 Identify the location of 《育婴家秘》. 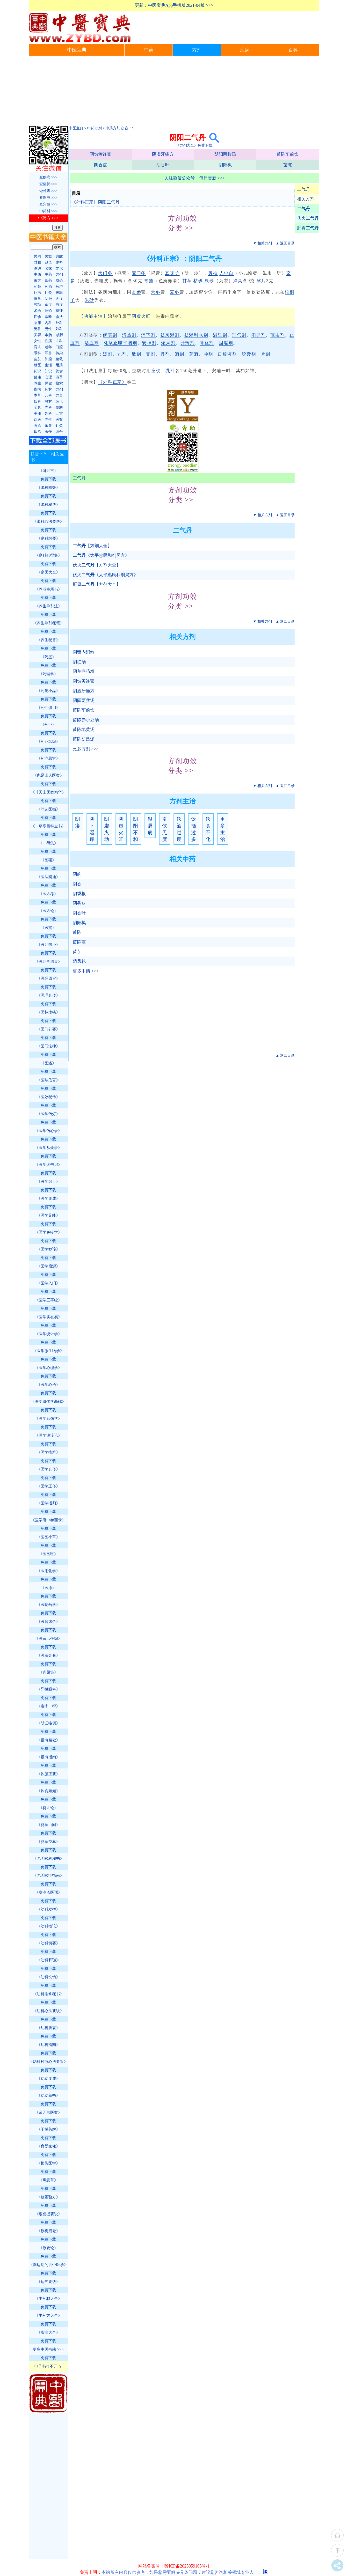
(48, 2146).